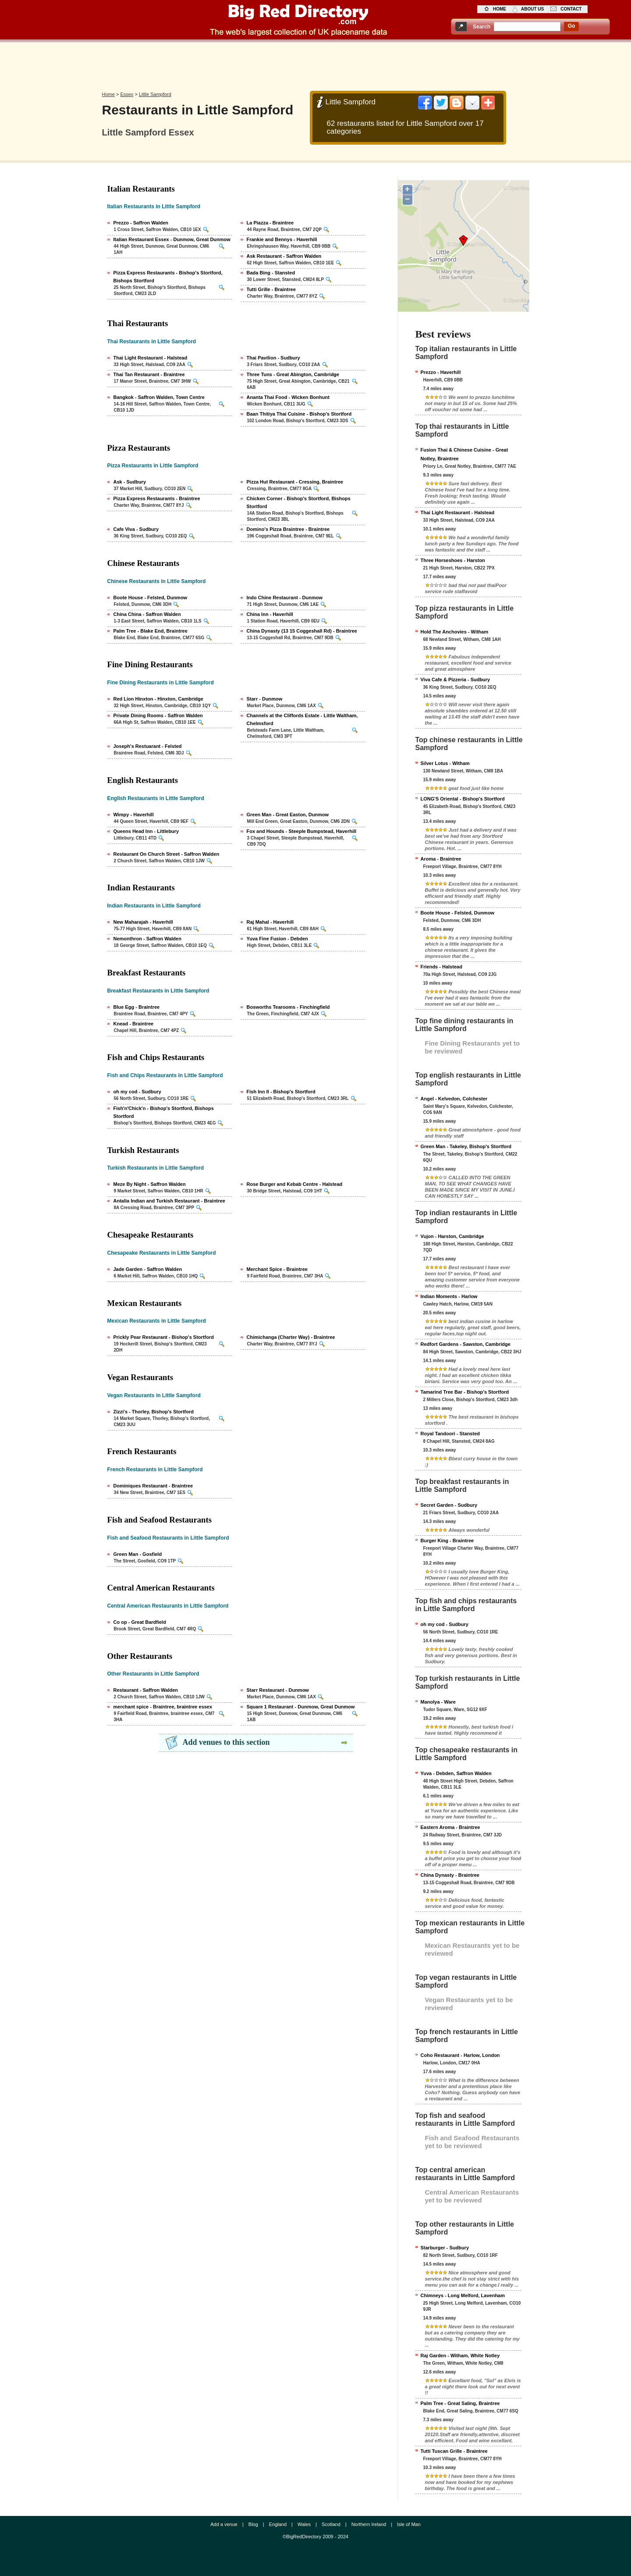 This screenshot has height=2576, width=631. I want to click on Rose Burger and Kebab Centre - Halstead, so click(295, 1184).